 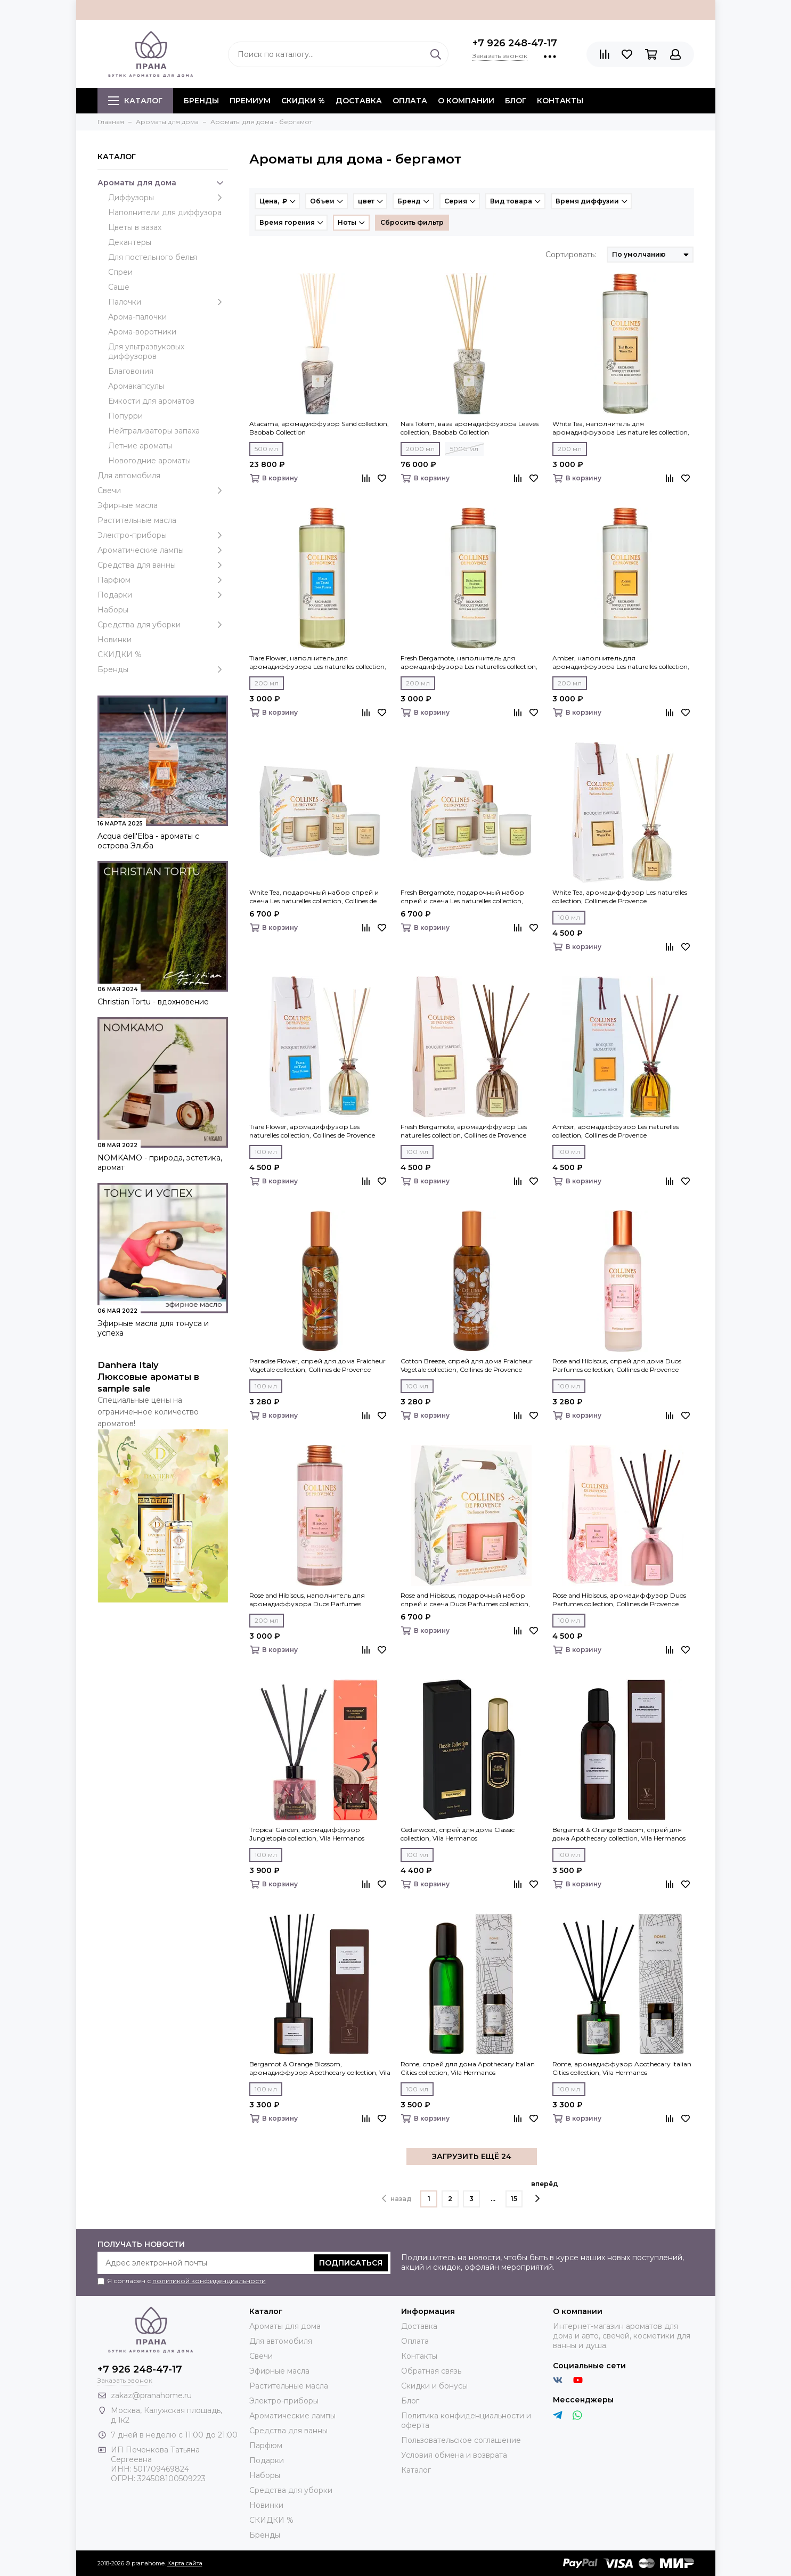 I want to click on Atacama, аромадиффузор Sand collection, Baobab Collection, so click(x=319, y=428).